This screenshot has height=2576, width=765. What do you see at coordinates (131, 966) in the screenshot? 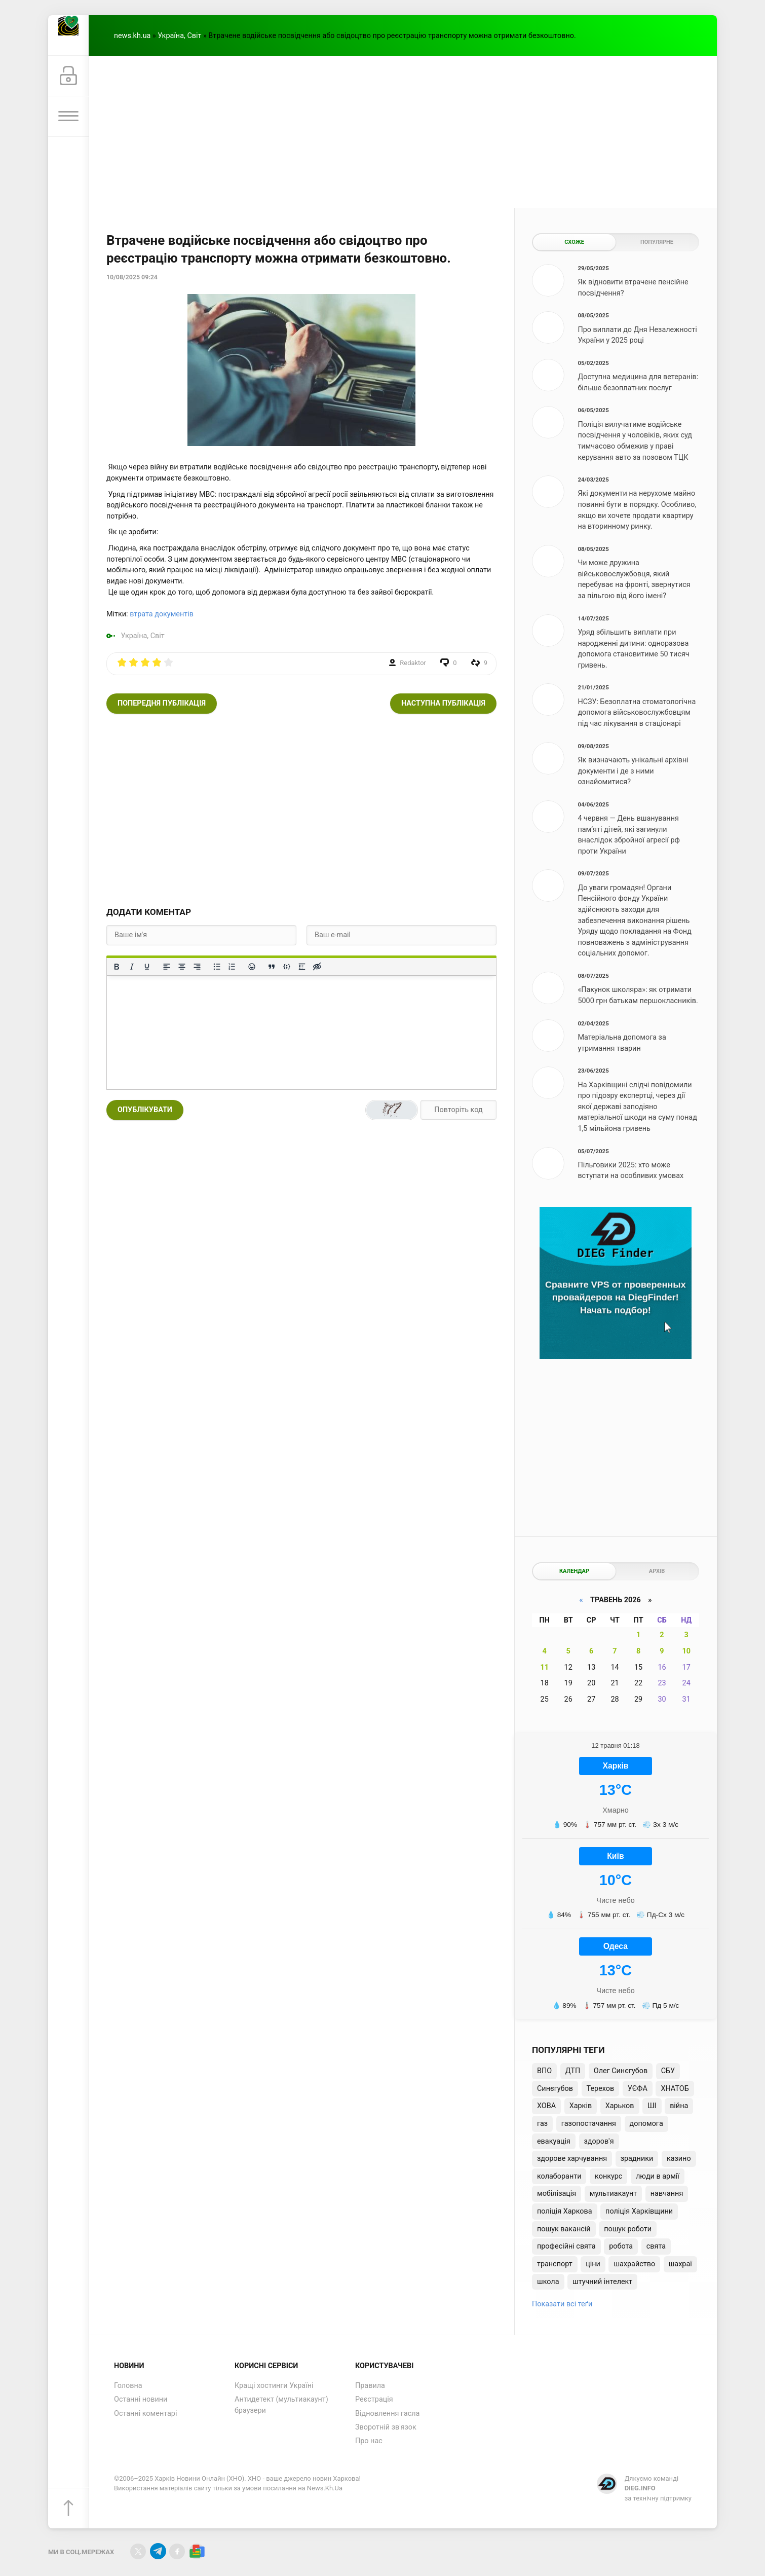
I see `[Курсив]` at bounding box center [131, 966].